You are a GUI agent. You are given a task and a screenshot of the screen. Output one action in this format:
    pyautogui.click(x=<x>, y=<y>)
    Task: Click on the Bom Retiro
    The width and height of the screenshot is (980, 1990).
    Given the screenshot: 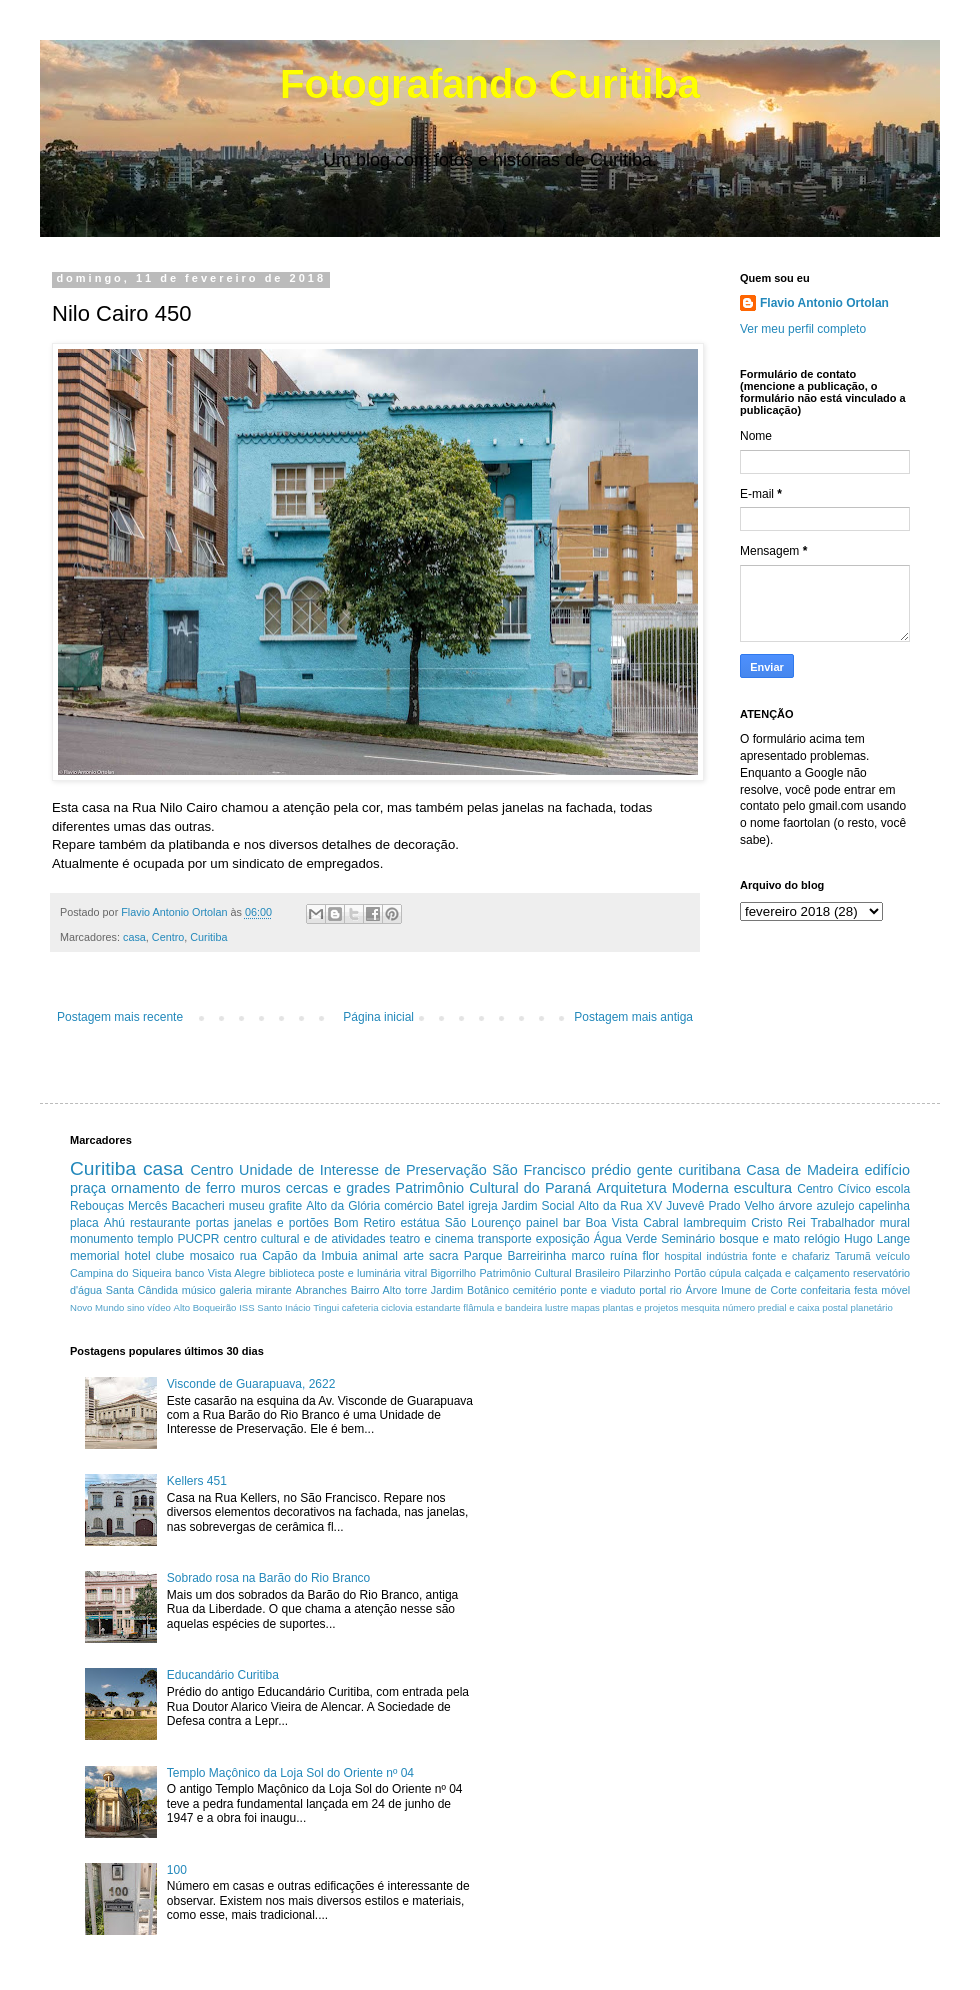 What is the action you would take?
    pyautogui.click(x=365, y=1223)
    